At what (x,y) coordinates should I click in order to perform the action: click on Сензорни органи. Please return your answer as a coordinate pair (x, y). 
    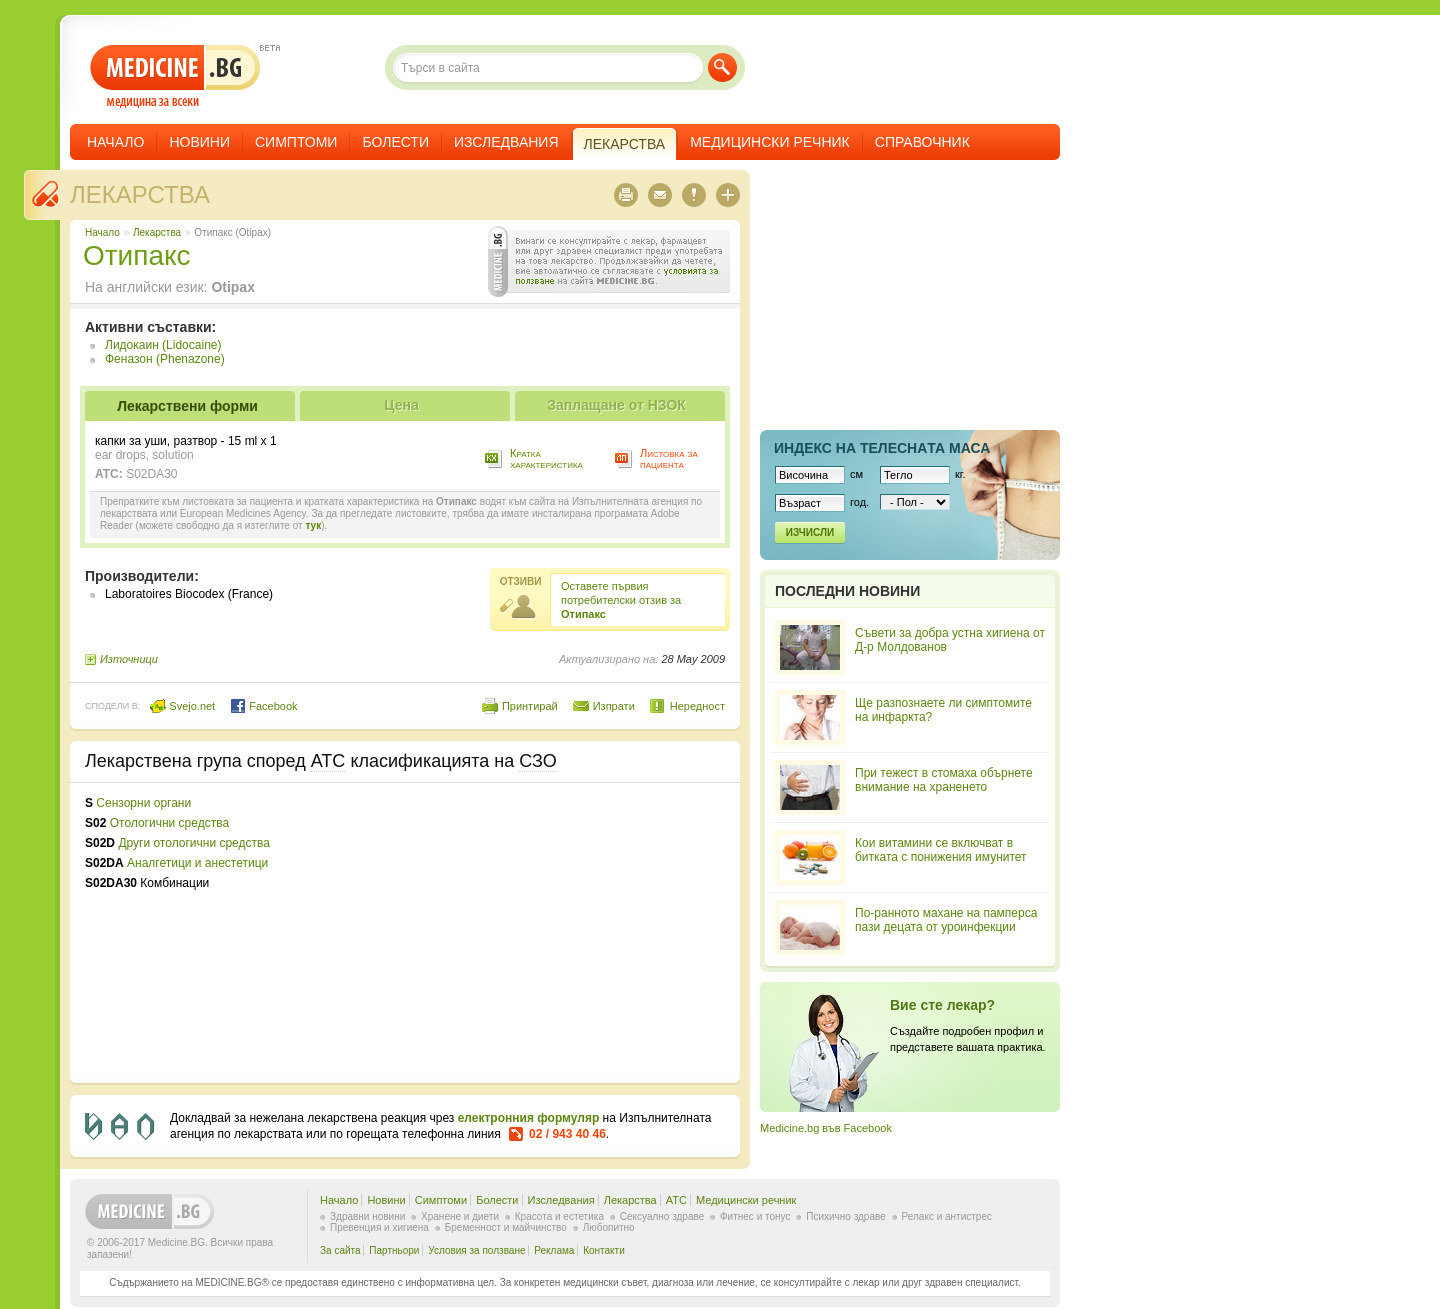
    Looking at the image, I should click on (143, 803).